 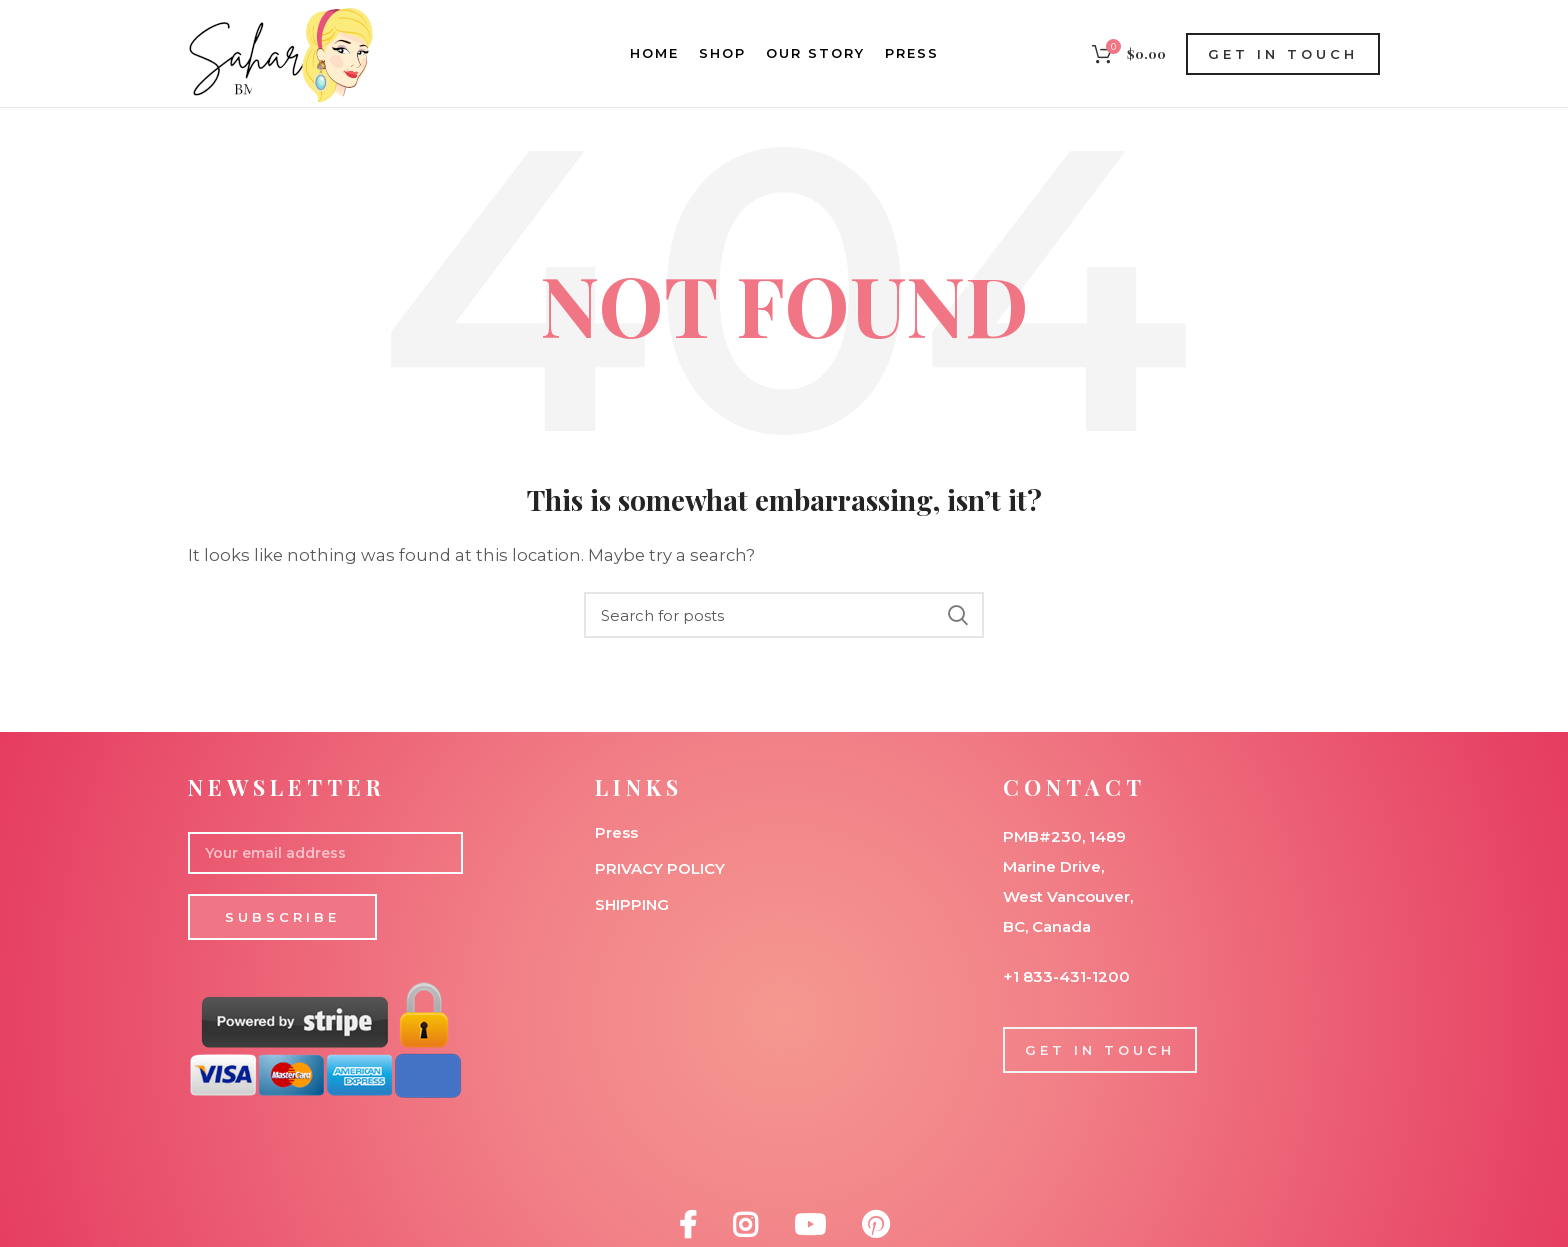 What do you see at coordinates (660, 868) in the screenshot?
I see `PRIVACY POLICY` at bounding box center [660, 868].